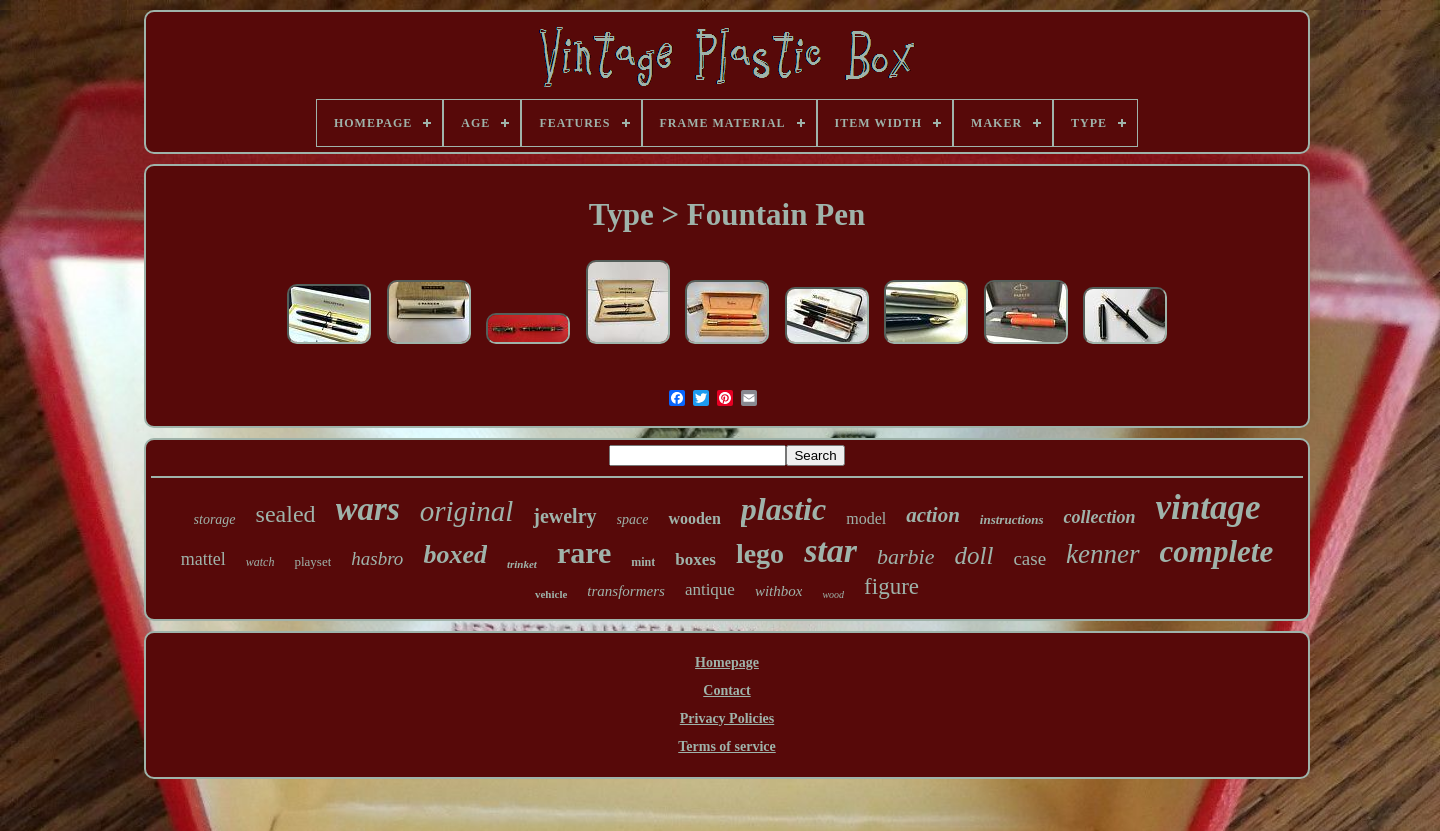 The image size is (1440, 831). Describe the element at coordinates (1207, 507) in the screenshot. I see `vintage` at that location.